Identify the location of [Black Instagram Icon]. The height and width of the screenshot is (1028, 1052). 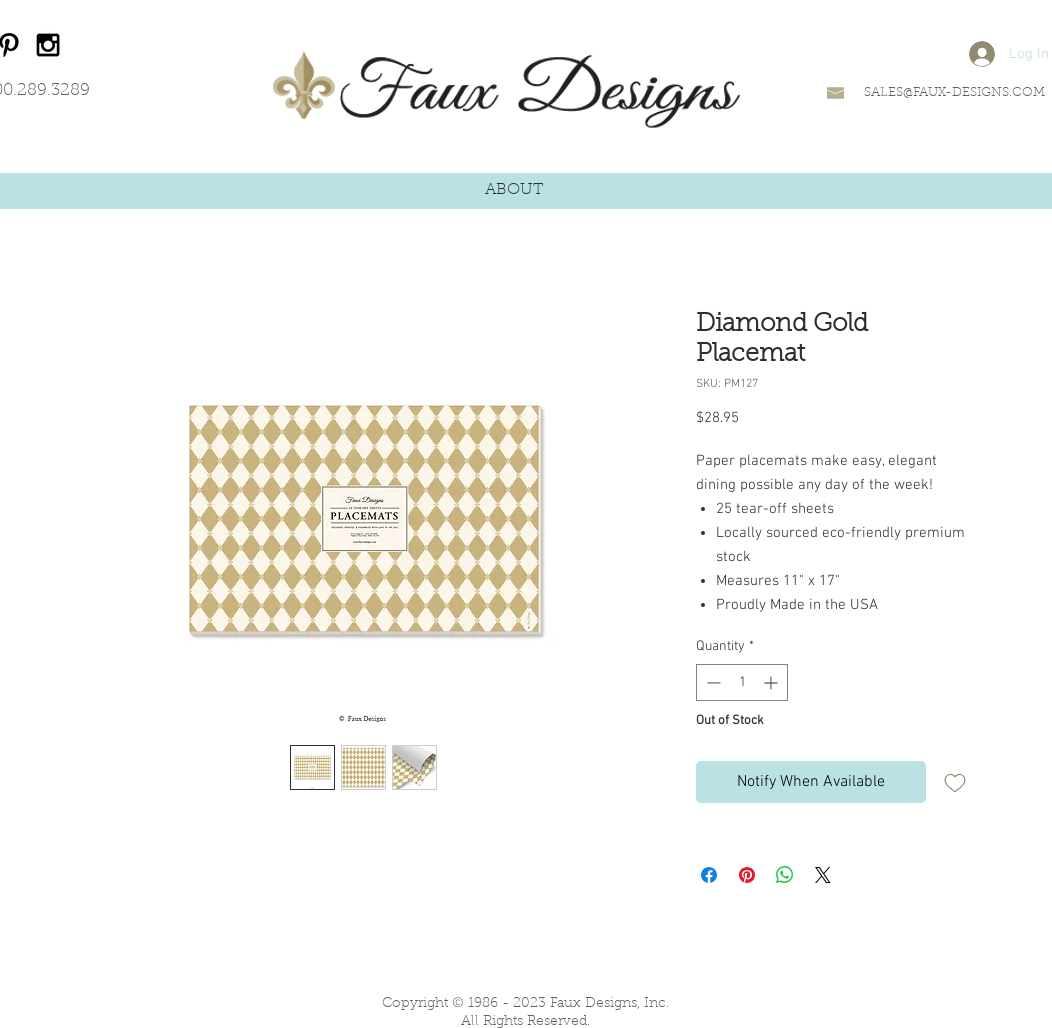
(48, 45).